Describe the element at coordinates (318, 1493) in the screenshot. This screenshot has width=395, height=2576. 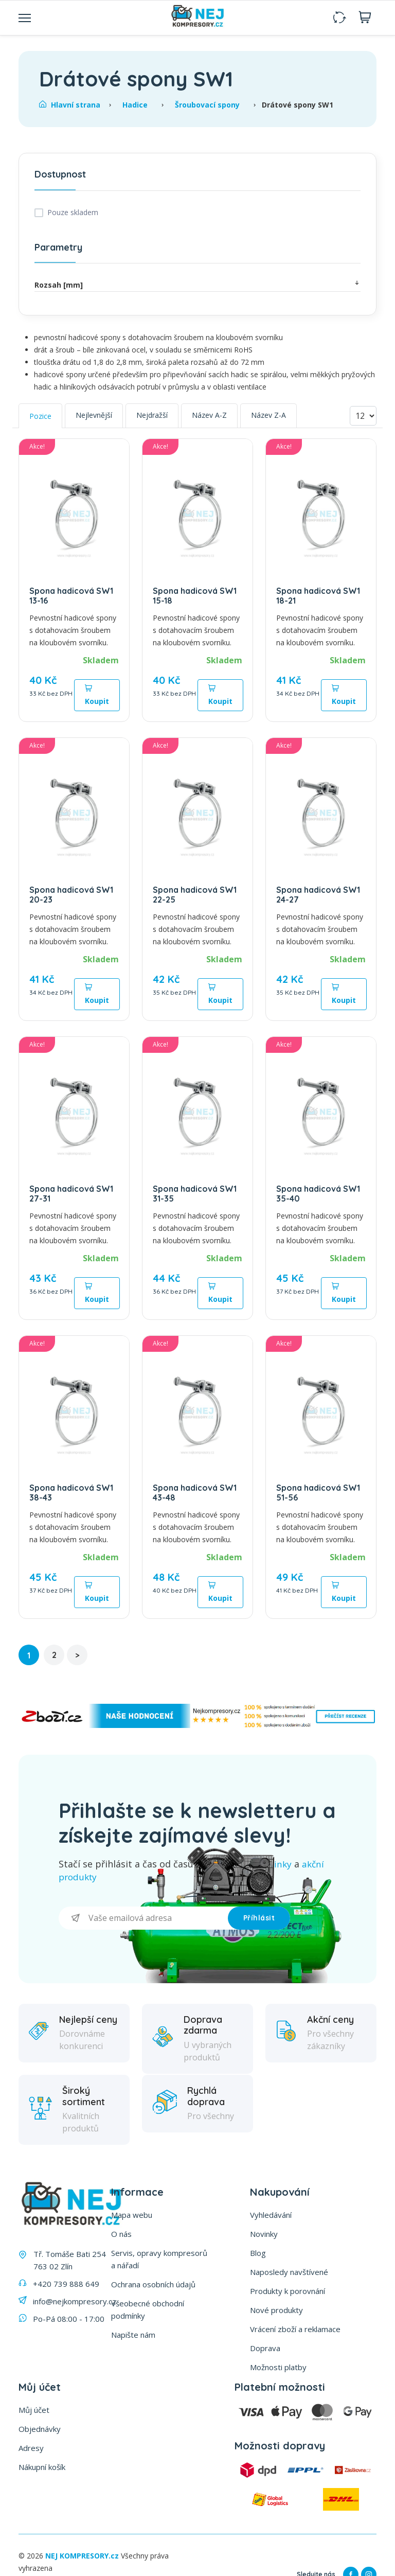
I see `Spona hadicová SW1 51-56` at that location.